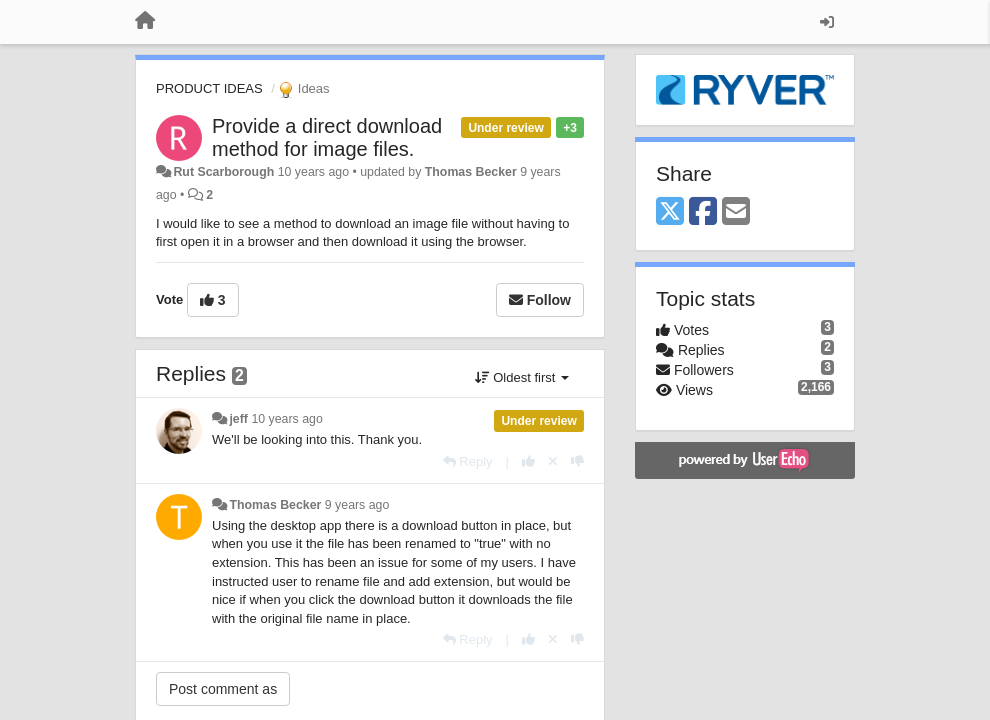 This screenshot has height=720, width=990. Describe the element at coordinates (286, 419) in the screenshot. I see `10 years ago` at that location.